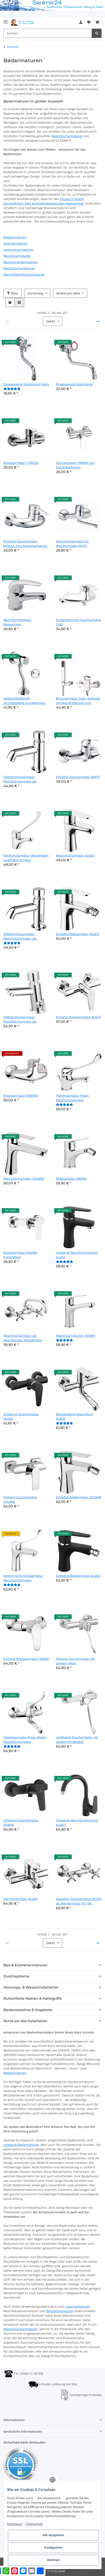 The width and height of the screenshot is (105, 2576). I want to click on Schwarze Duscharmatur JASMIN, so click(21, 1822).